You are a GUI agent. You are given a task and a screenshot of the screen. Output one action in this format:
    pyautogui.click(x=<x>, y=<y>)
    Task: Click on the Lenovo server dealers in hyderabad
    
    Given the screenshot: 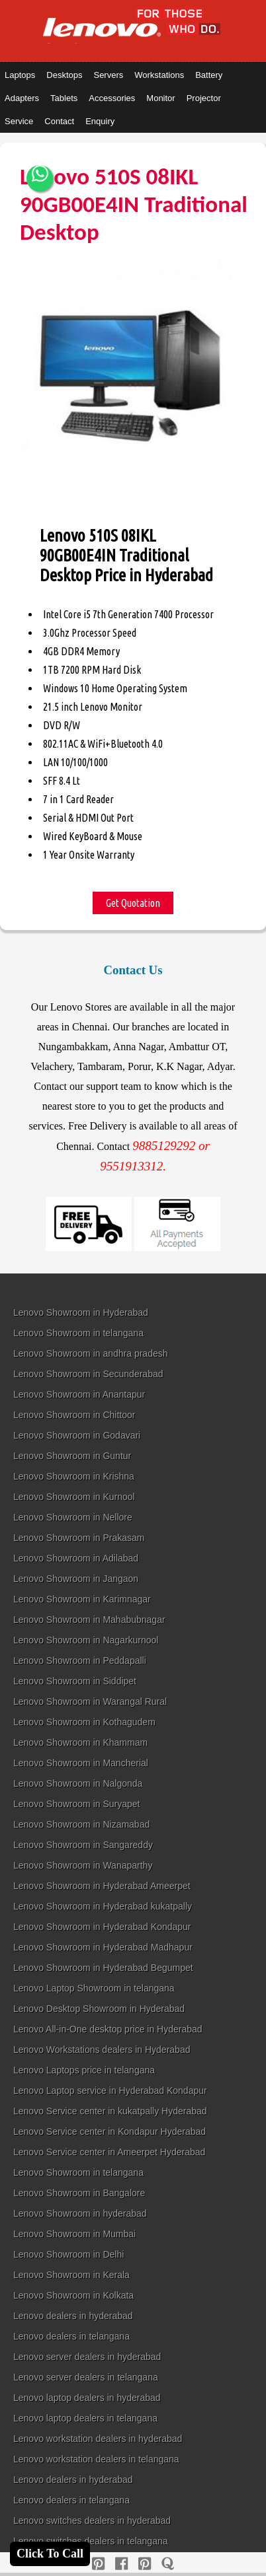 What is the action you would take?
    pyautogui.click(x=87, y=2356)
    